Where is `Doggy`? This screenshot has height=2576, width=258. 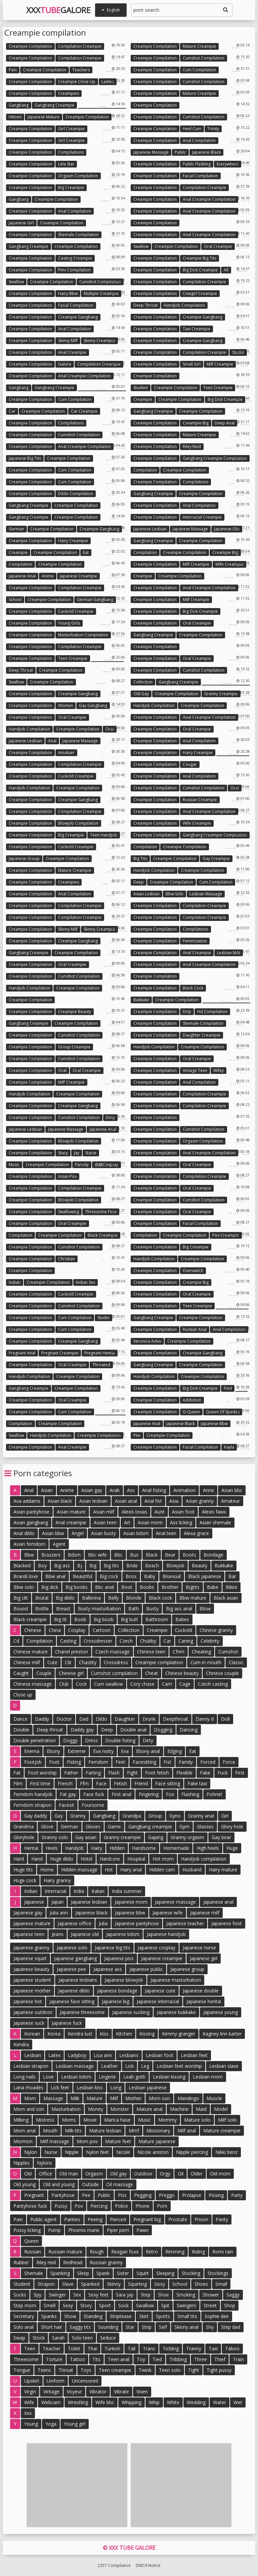
Doggy is located at coordinates (70, 1740).